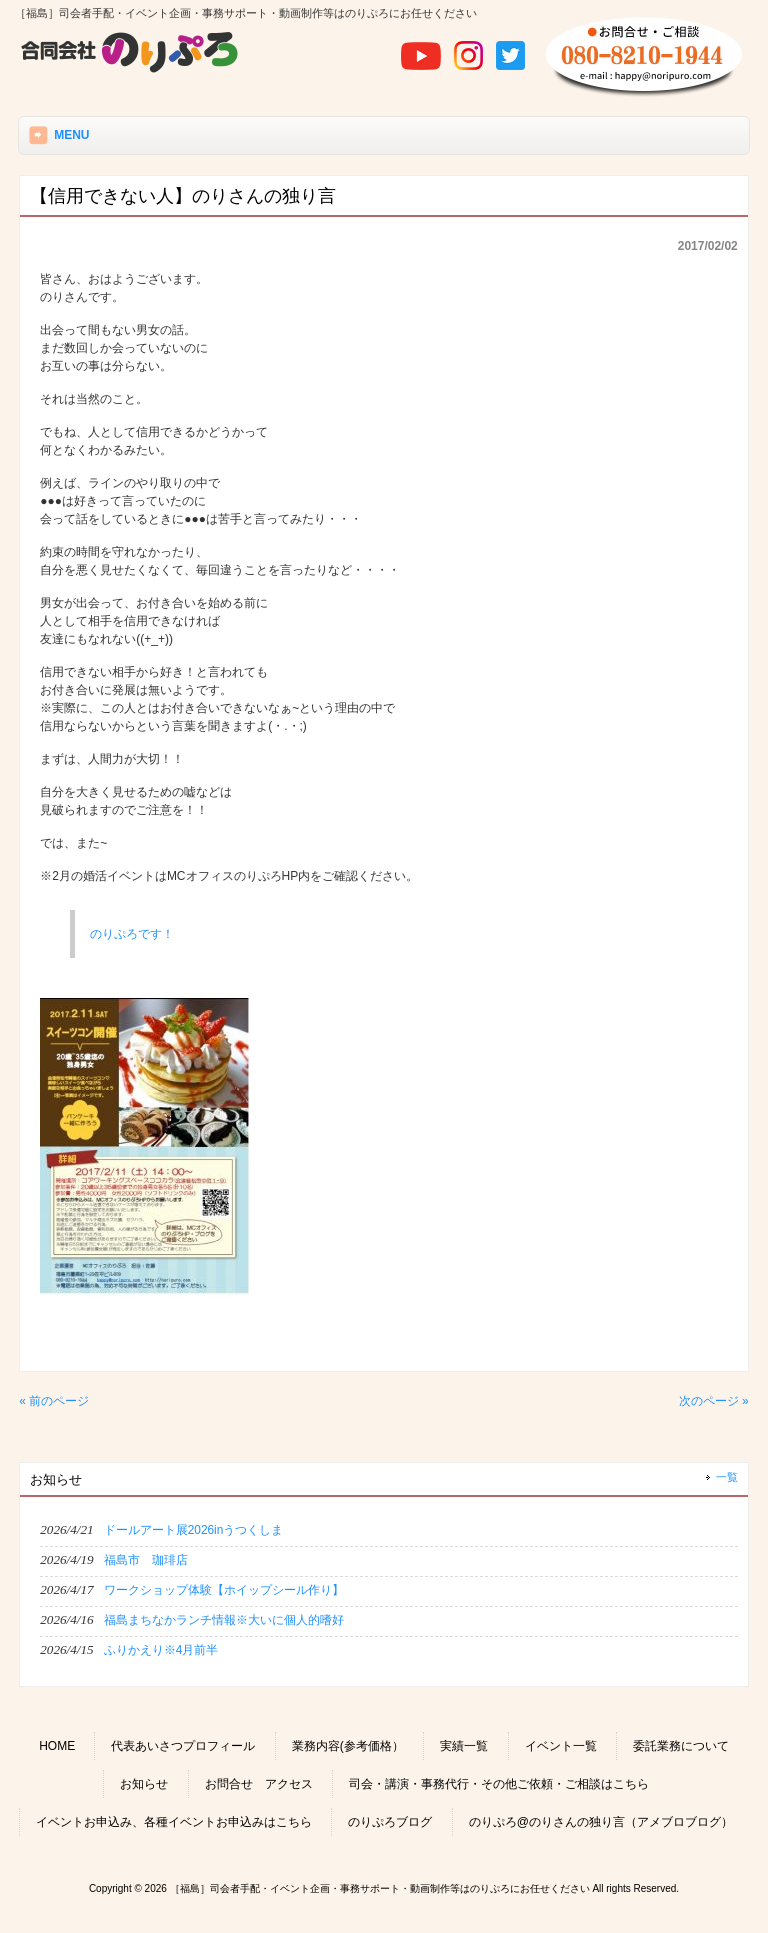  Describe the element at coordinates (499, 1784) in the screenshot. I see `司会・講演・事務代行・その他ご依頼・ご相談はこちら` at that location.